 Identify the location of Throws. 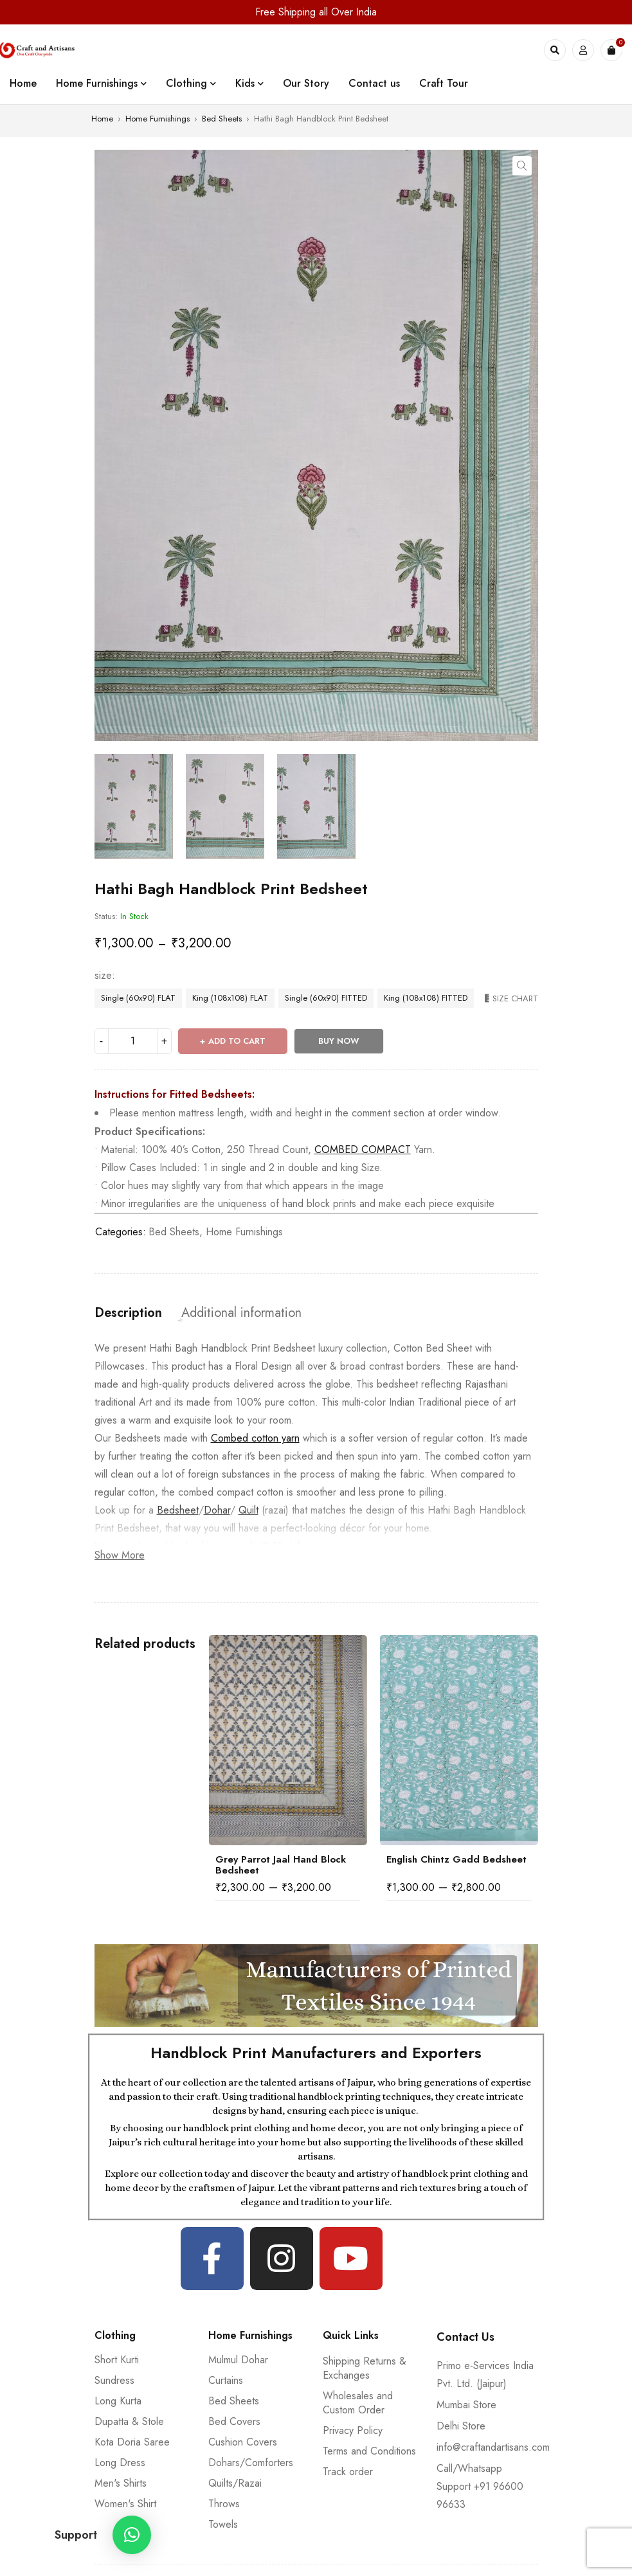
(224, 2503).